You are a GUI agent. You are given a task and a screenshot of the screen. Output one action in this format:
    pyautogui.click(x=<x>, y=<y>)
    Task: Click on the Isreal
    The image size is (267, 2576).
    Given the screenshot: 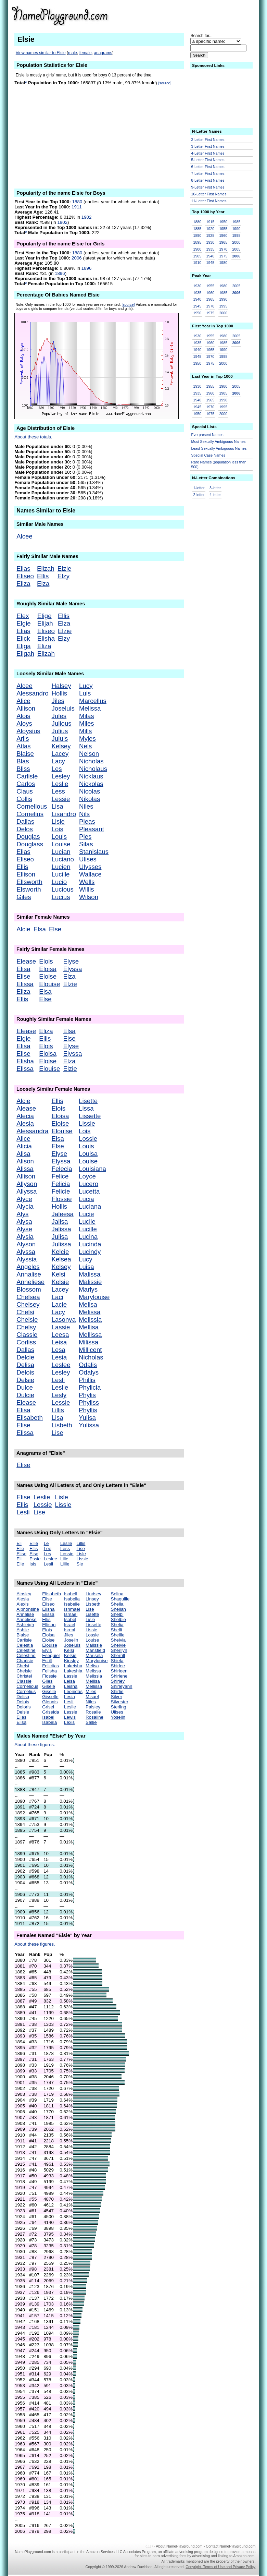 What is the action you would take?
    pyautogui.click(x=69, y=1629)
    